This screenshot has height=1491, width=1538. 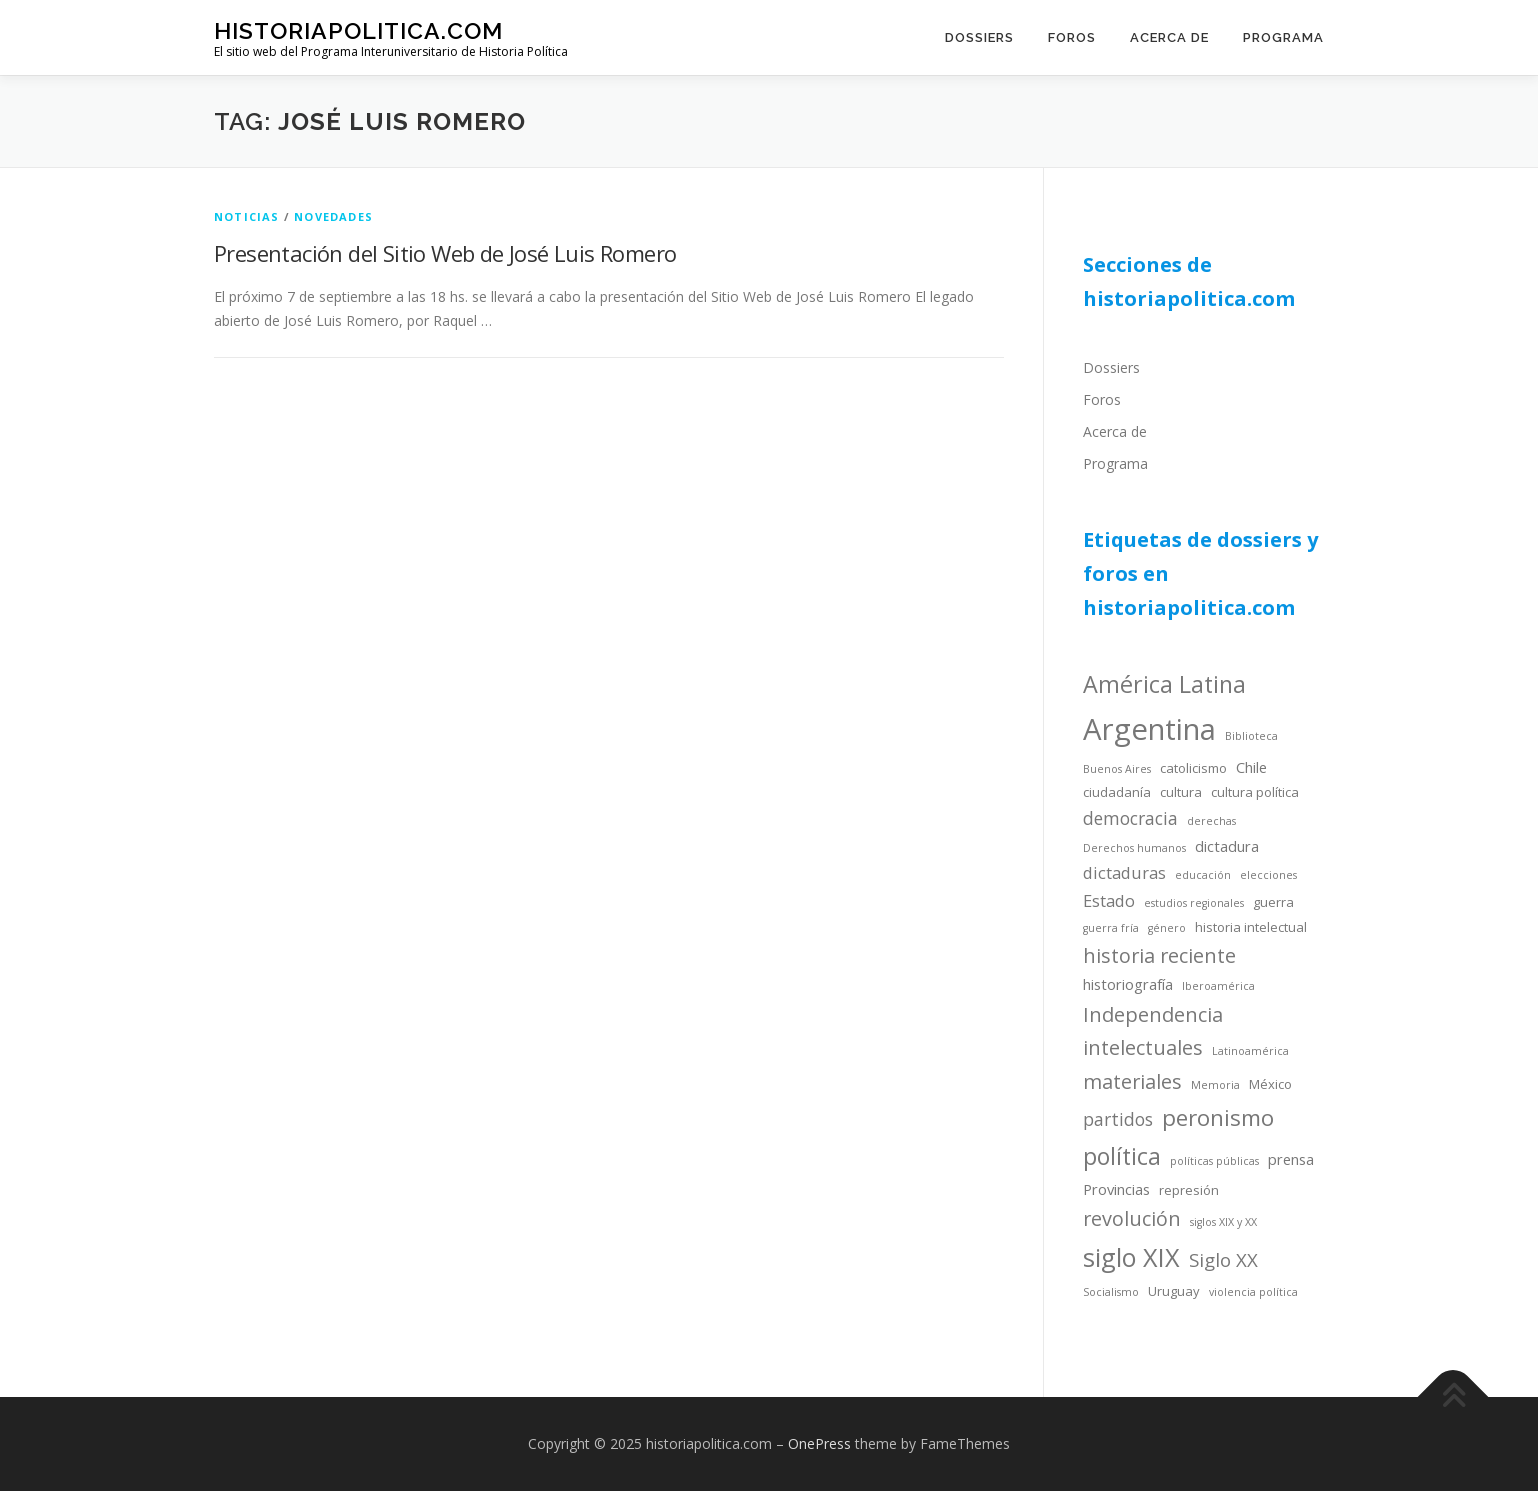 I want to click on cultura [cultura (4 items)], so click(x=1181, y=792).